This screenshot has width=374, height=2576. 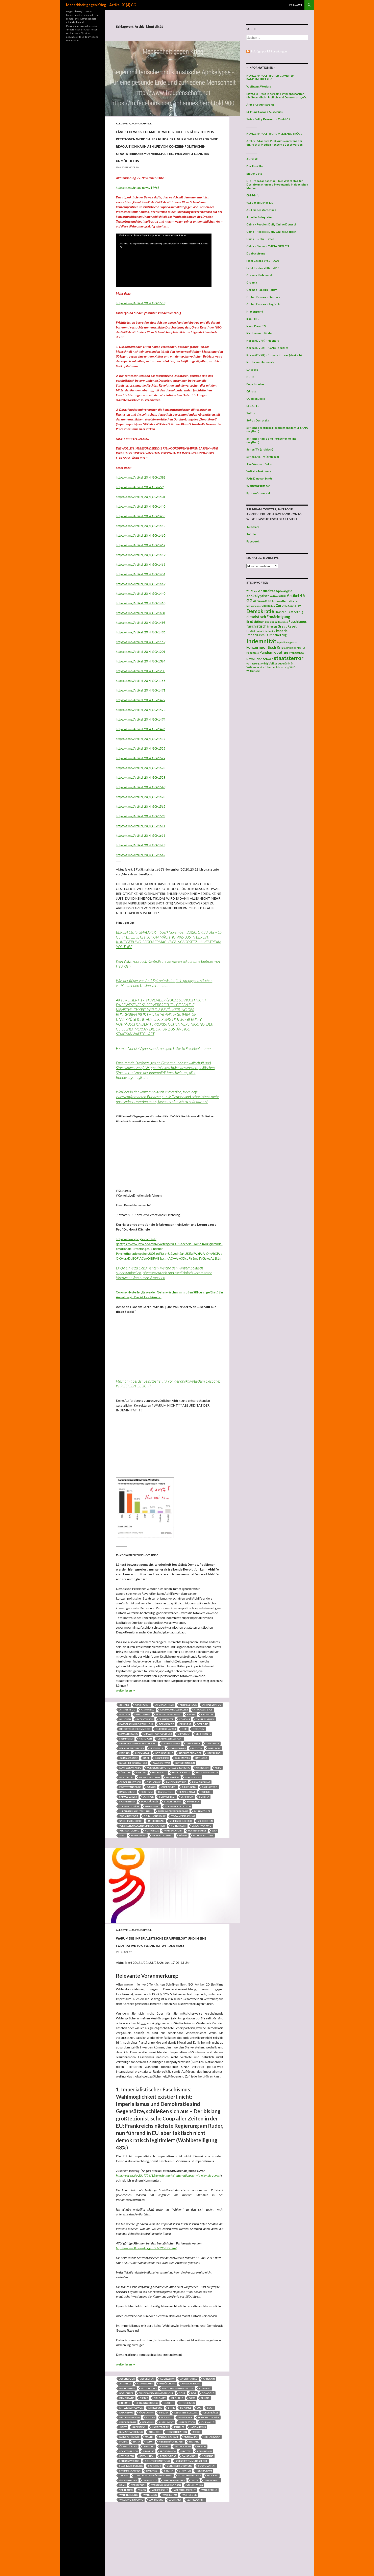 I want to click on Machiavelli, so click(x=159, y=1808).